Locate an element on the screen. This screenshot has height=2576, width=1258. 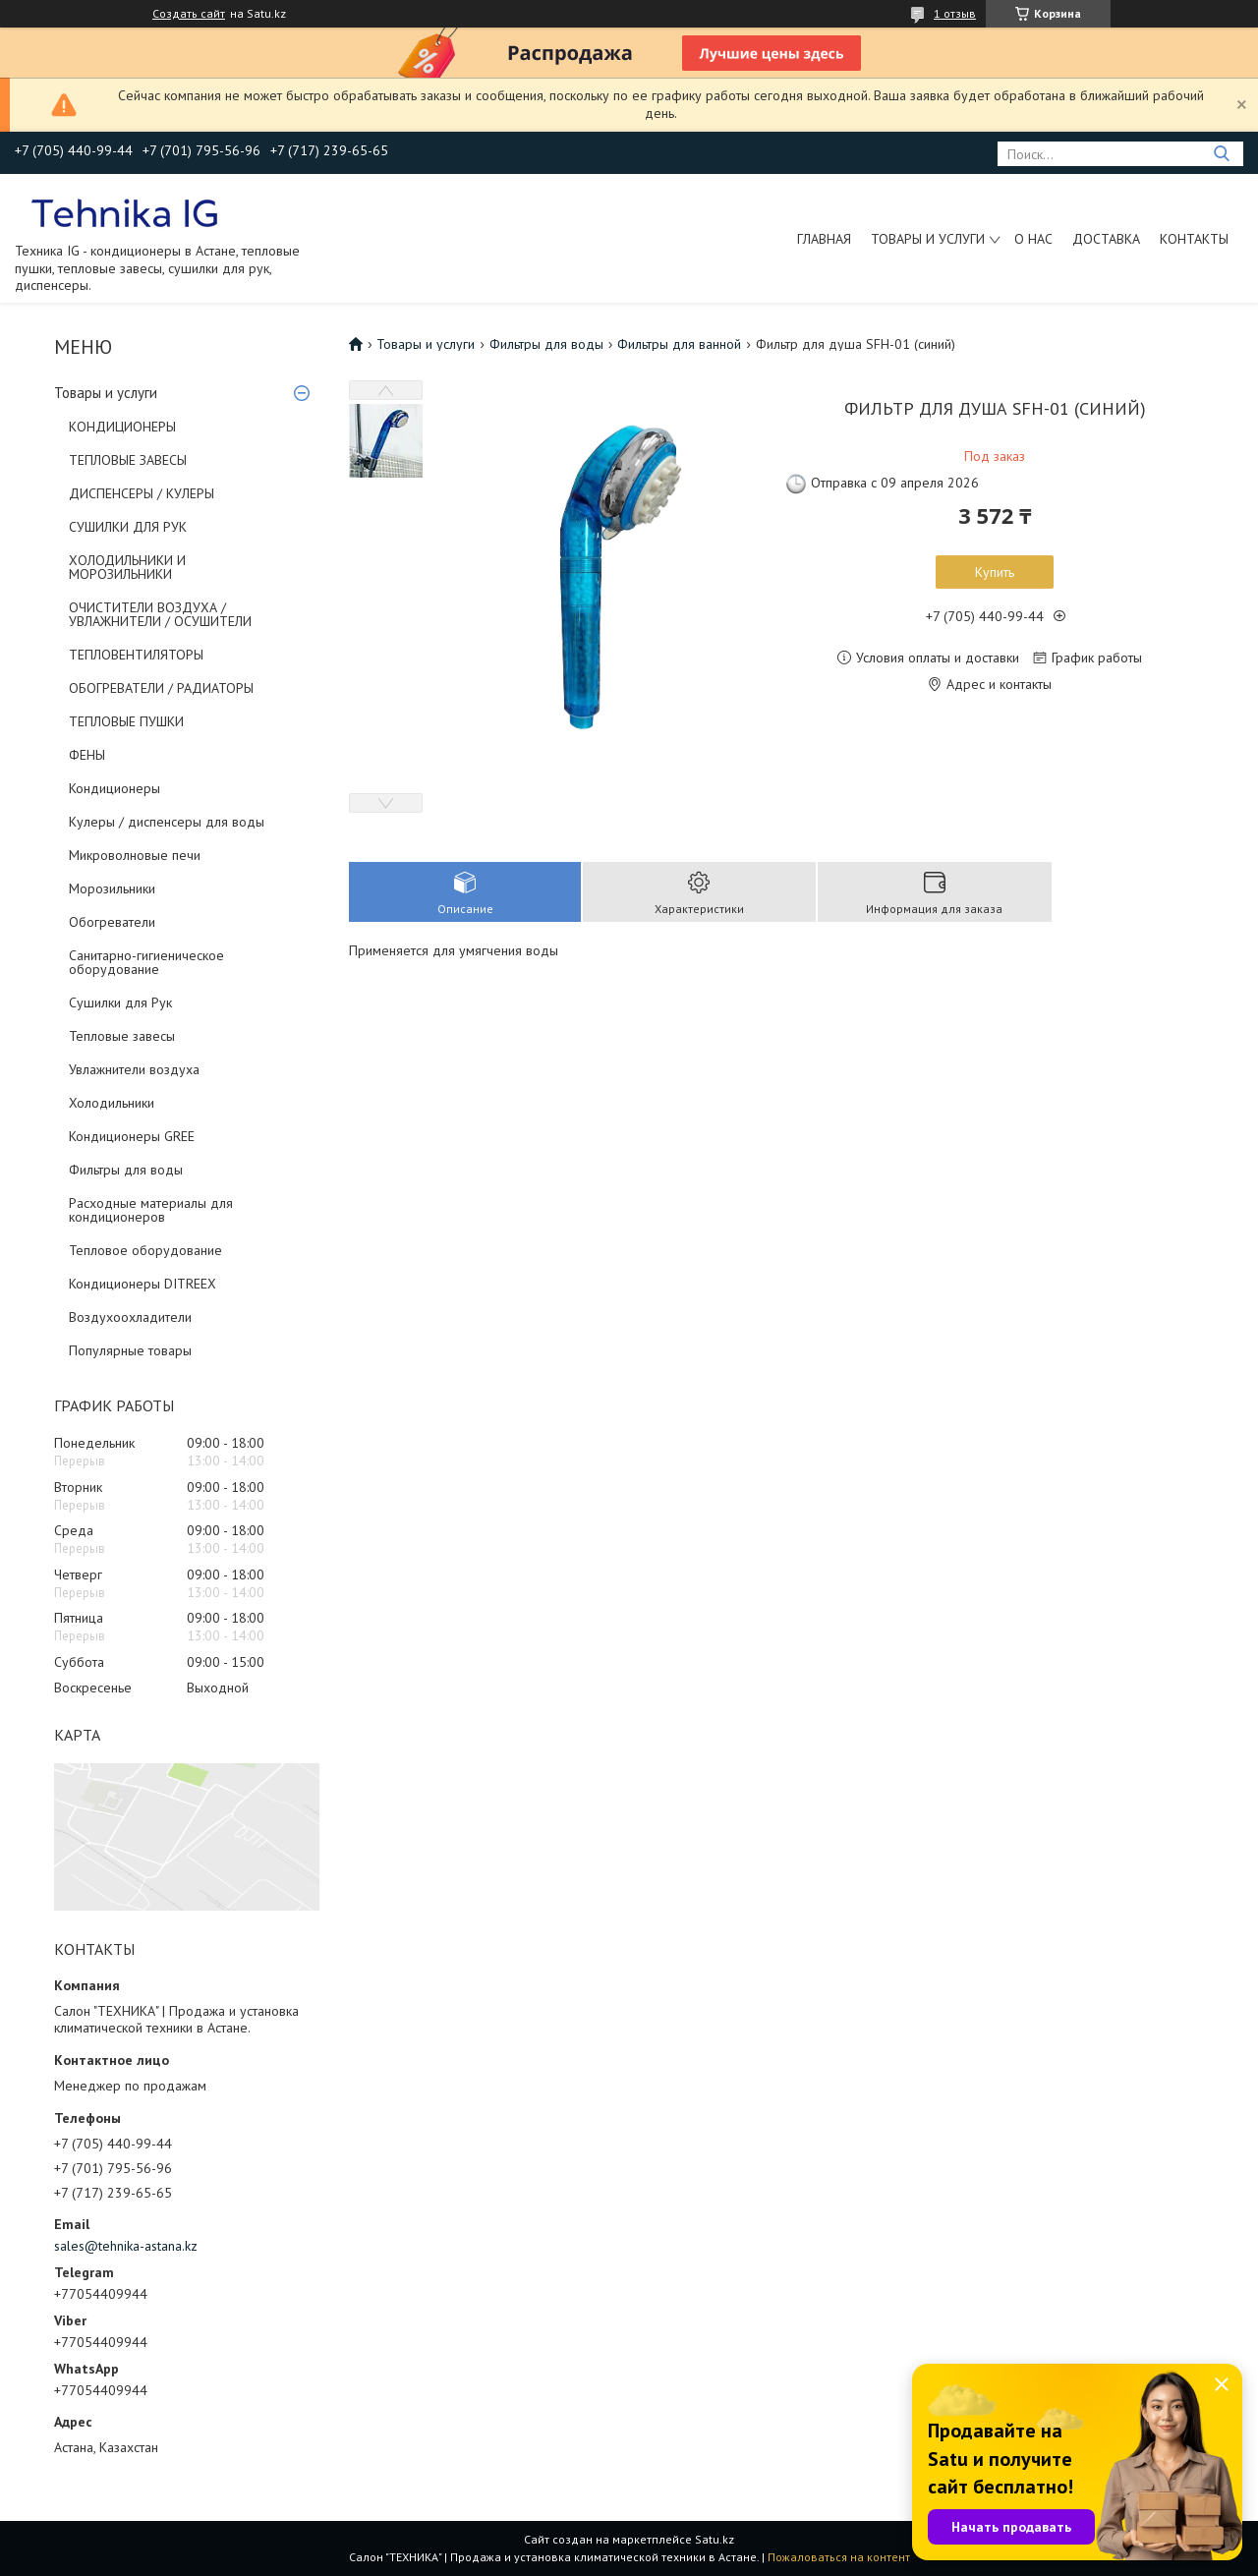
Тепловые завесы is located at coordinates (122, 1036).